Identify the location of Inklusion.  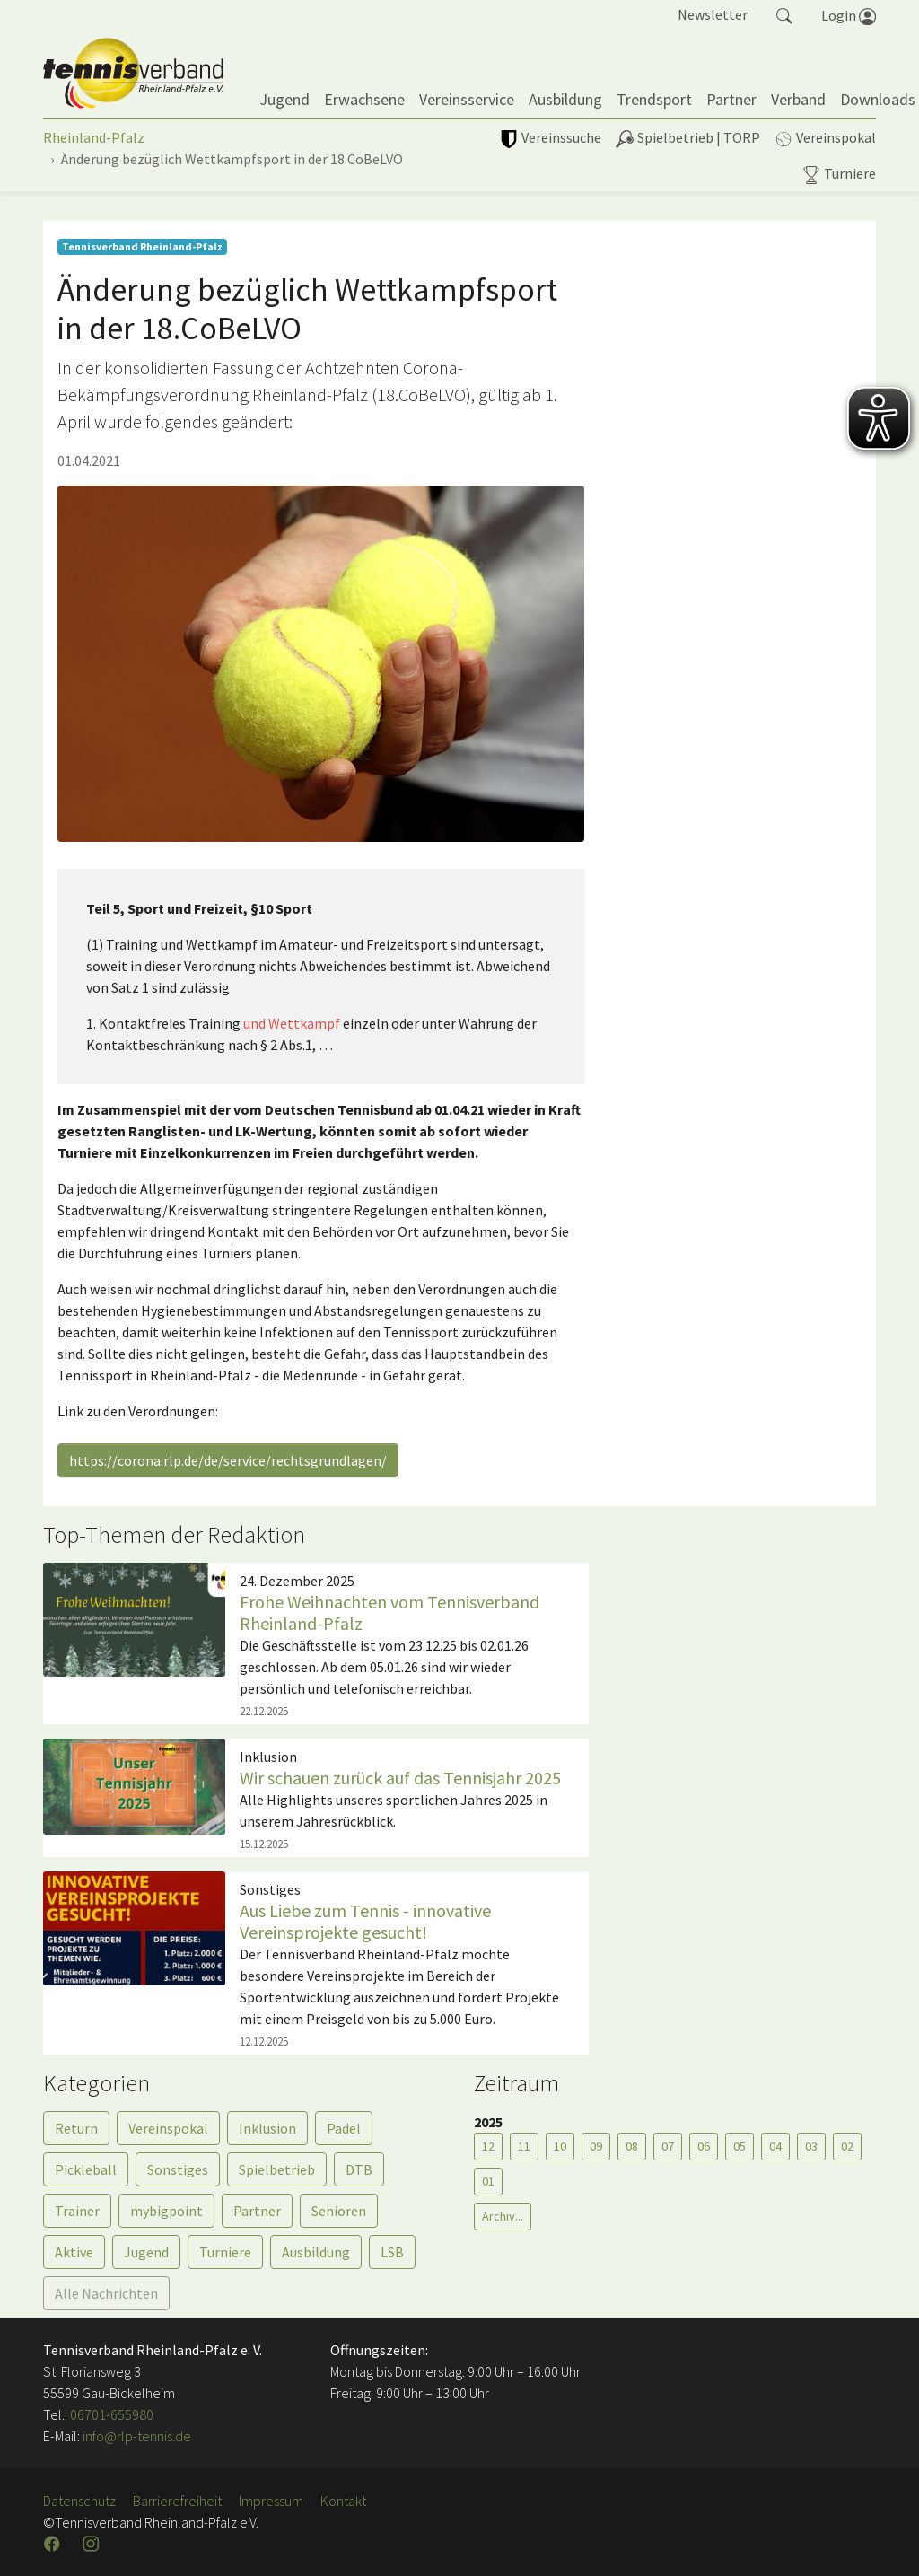
(267, 2128).